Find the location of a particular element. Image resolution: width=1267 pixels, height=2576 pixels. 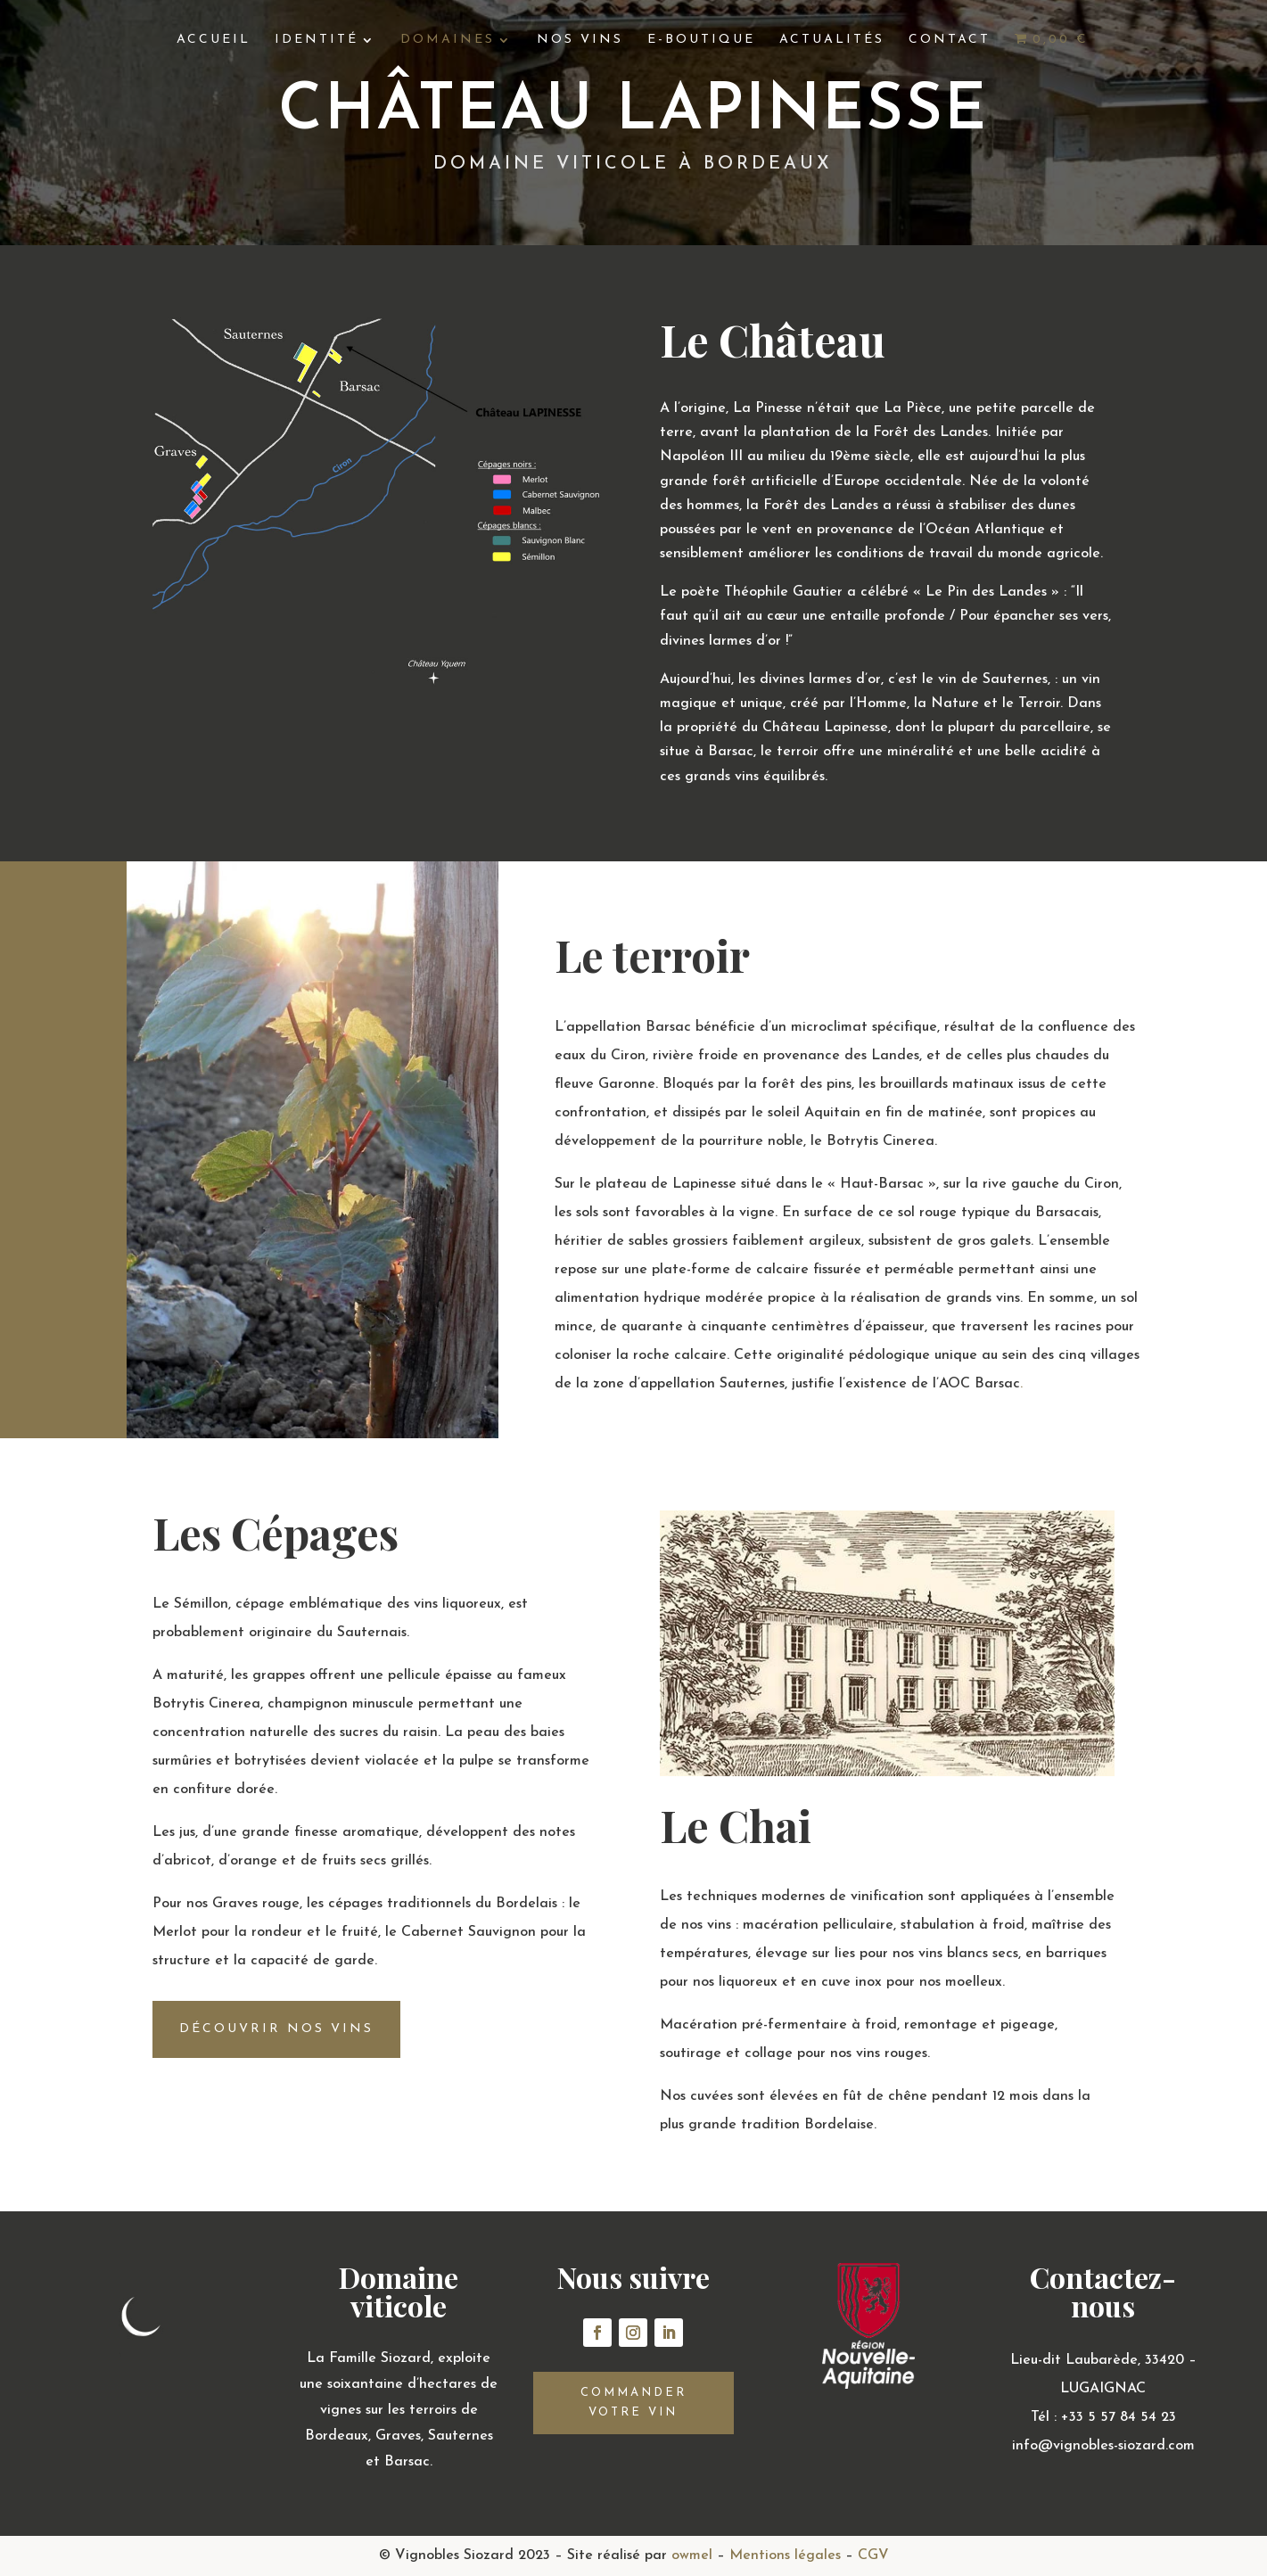

CGV is located at coordinates (873, 2555).